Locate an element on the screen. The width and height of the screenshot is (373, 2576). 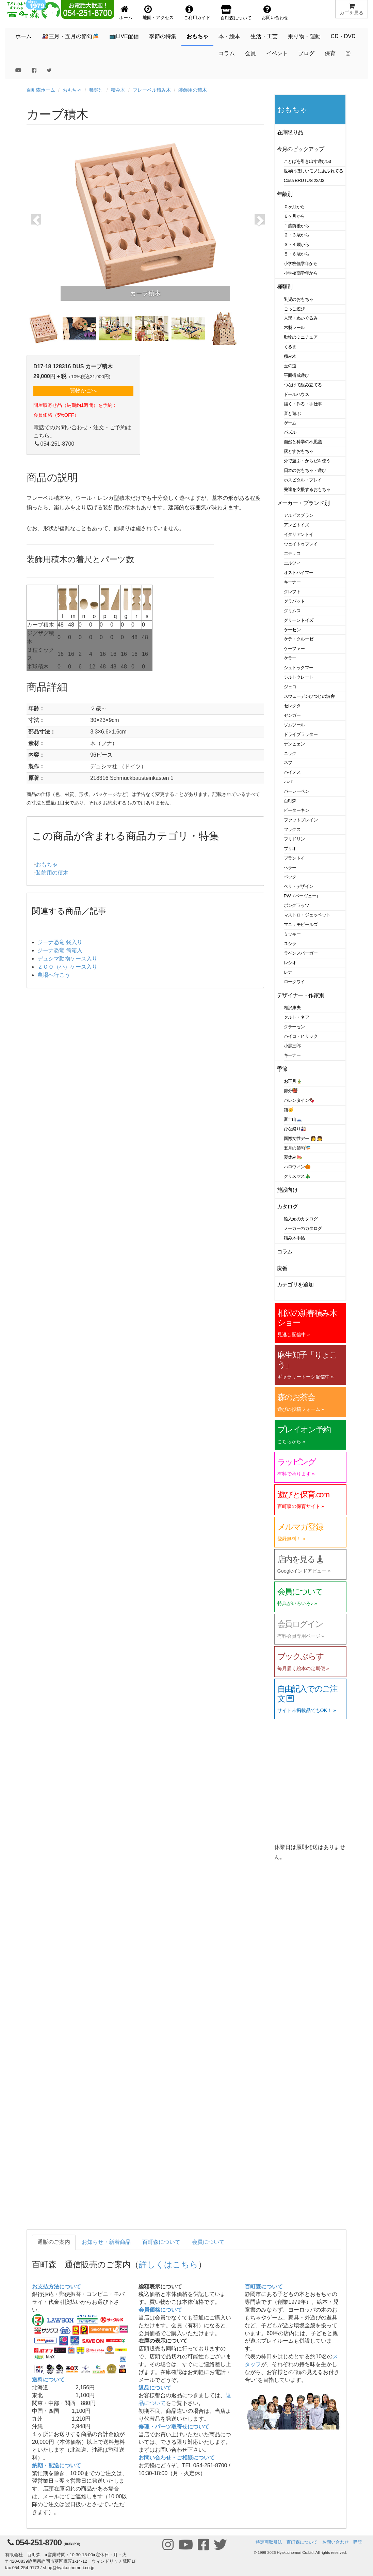
自然と科学の不思議 is located at coordinates (303, 441).